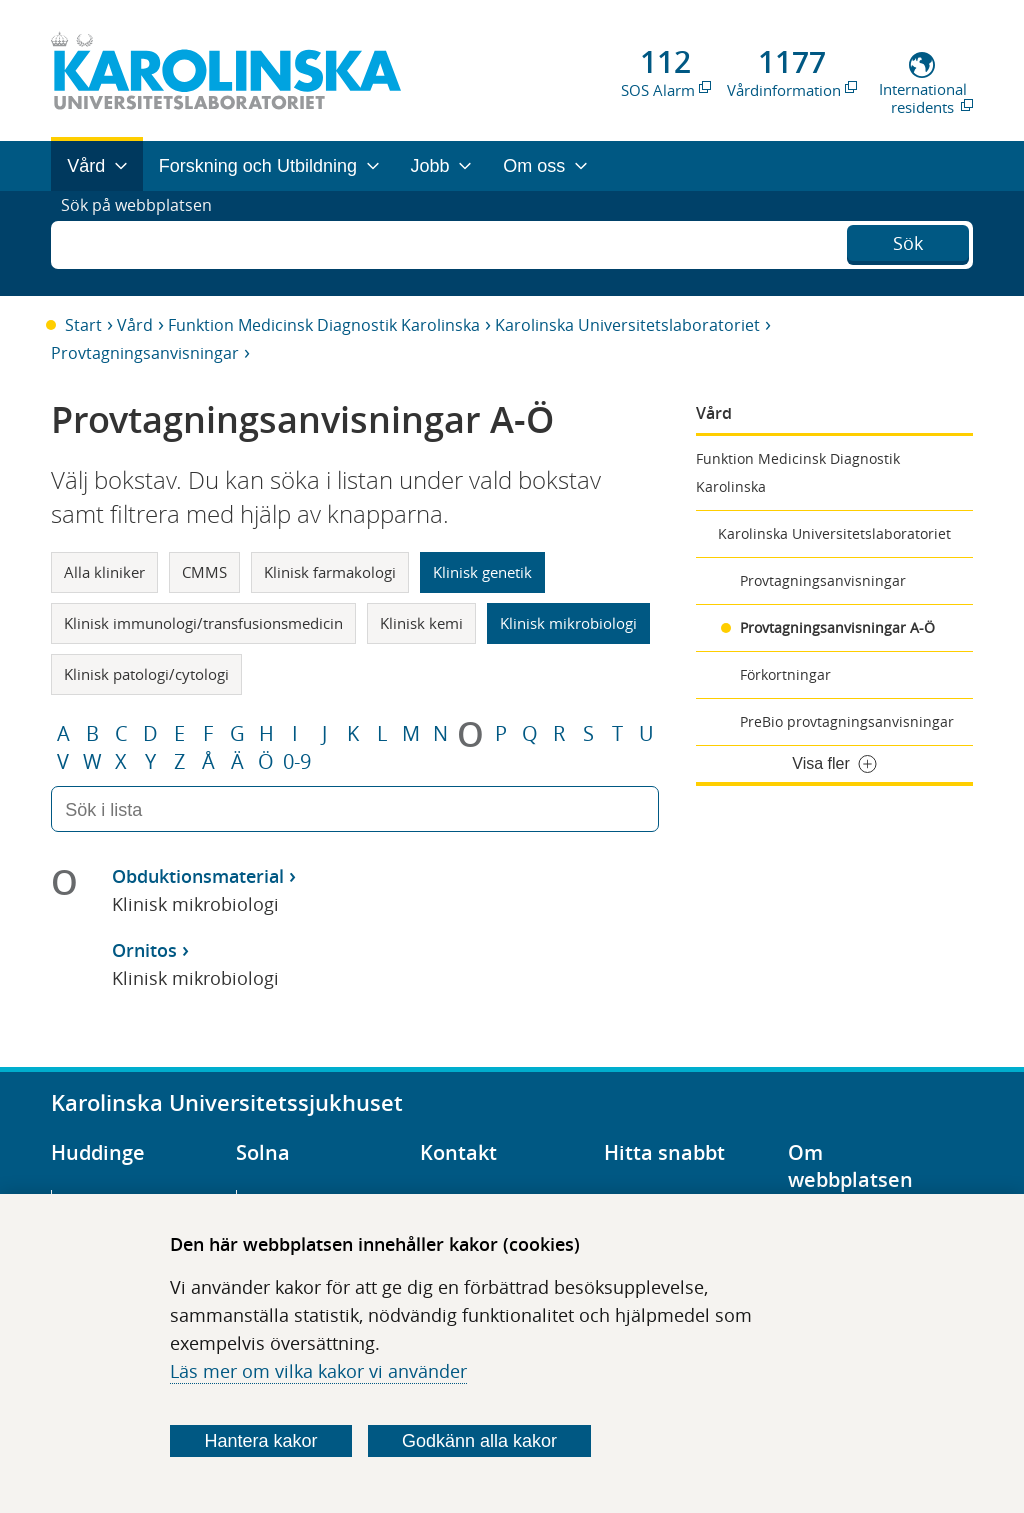 This screenshot has width=1024, height=1513. I want to click on Klinisk mikrobiologi, so click(568, 623).